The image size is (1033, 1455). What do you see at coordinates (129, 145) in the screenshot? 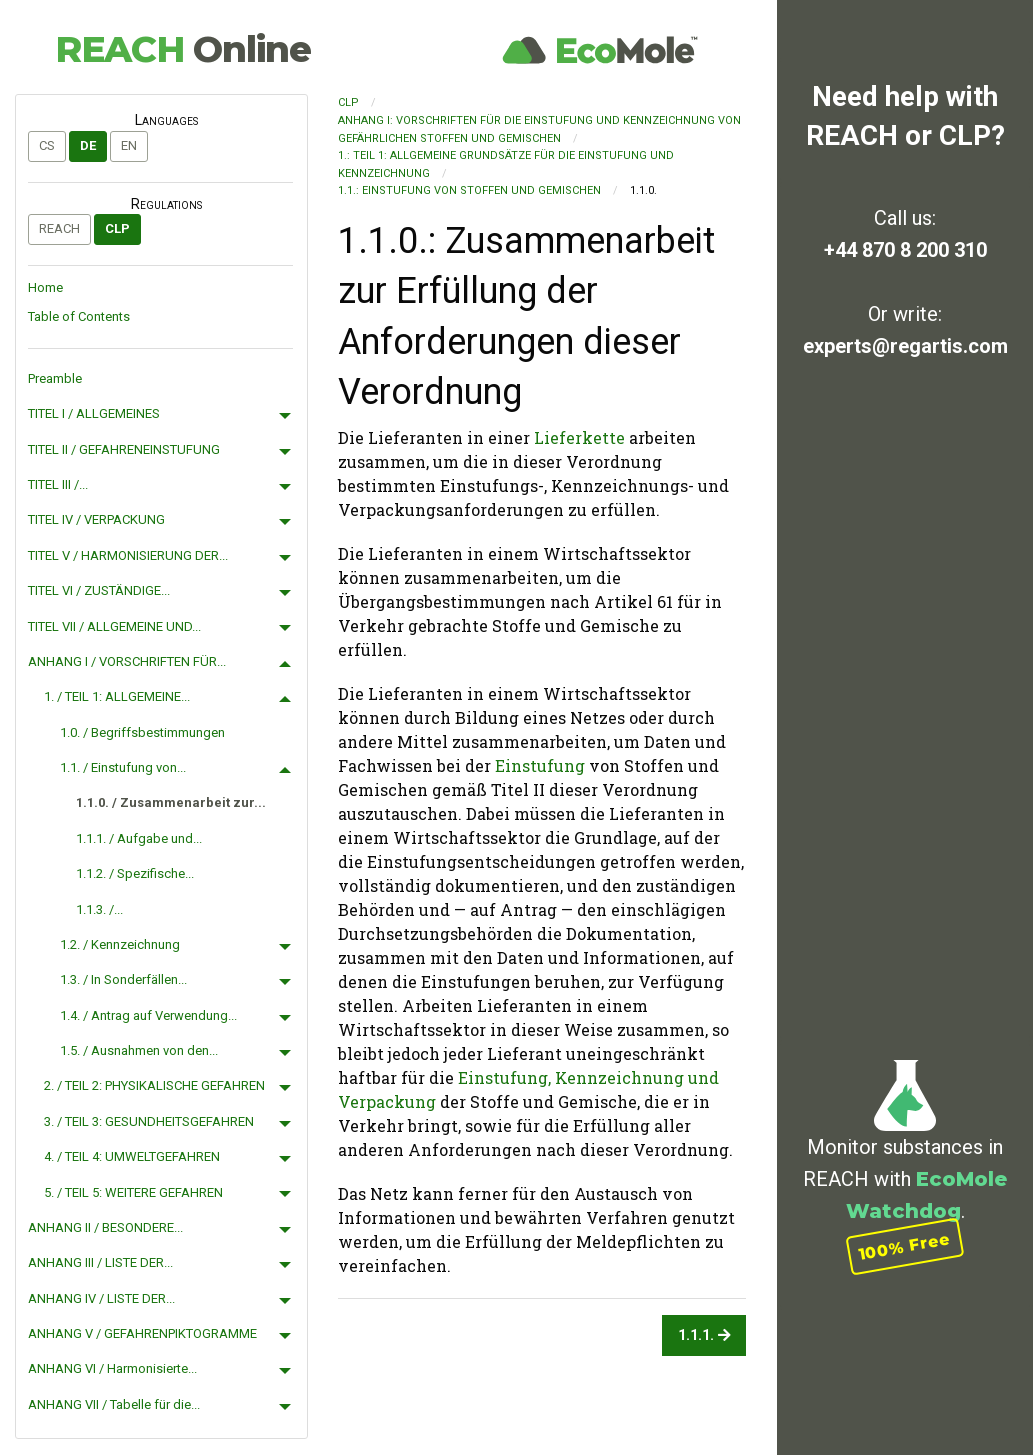
I see `en` at bounding box center [129, 145].